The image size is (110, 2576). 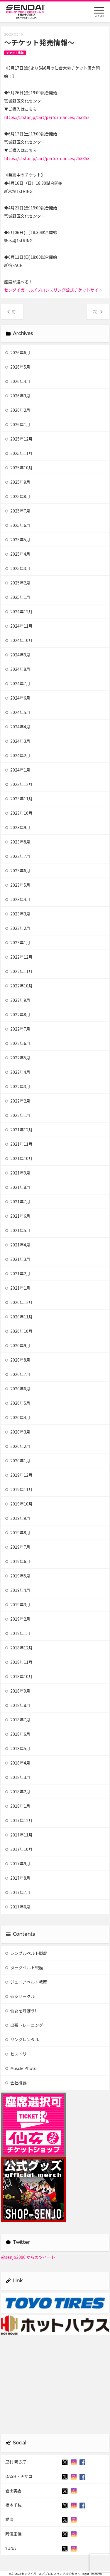 I want to click on 2020年12月, so click(x=19, y=1302).